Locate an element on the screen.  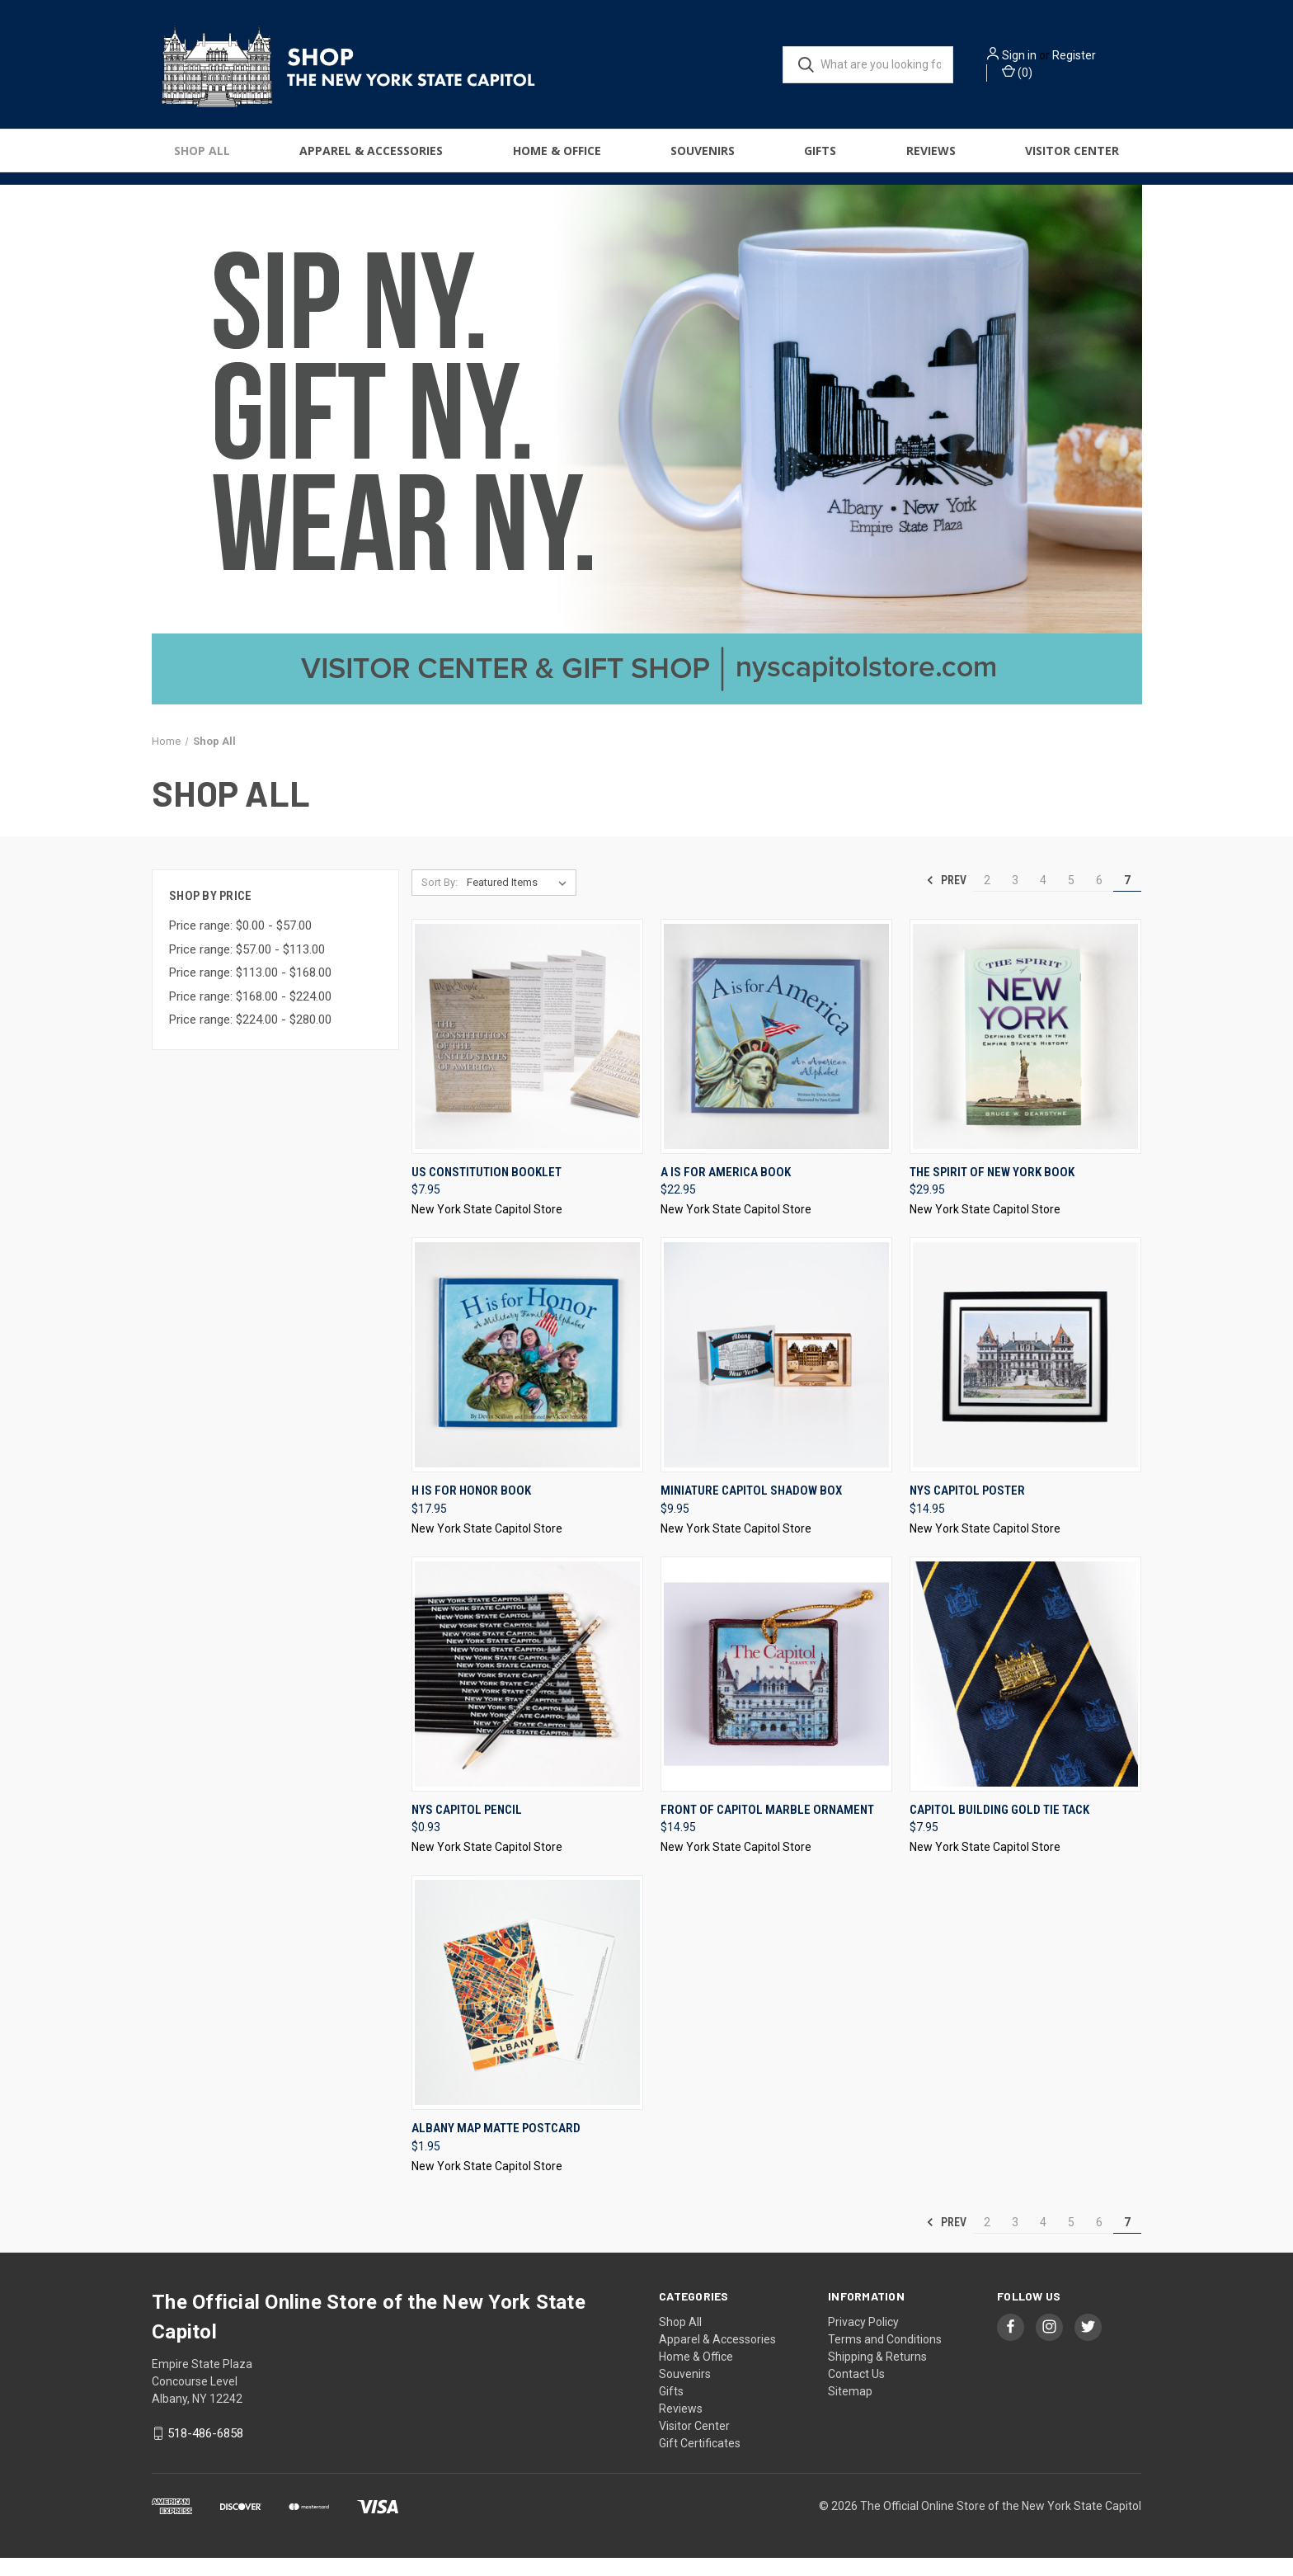
NYS Capitol Pencil [NYS Capitol Pencil, $0.93] is located at coordinates (466, 1827).